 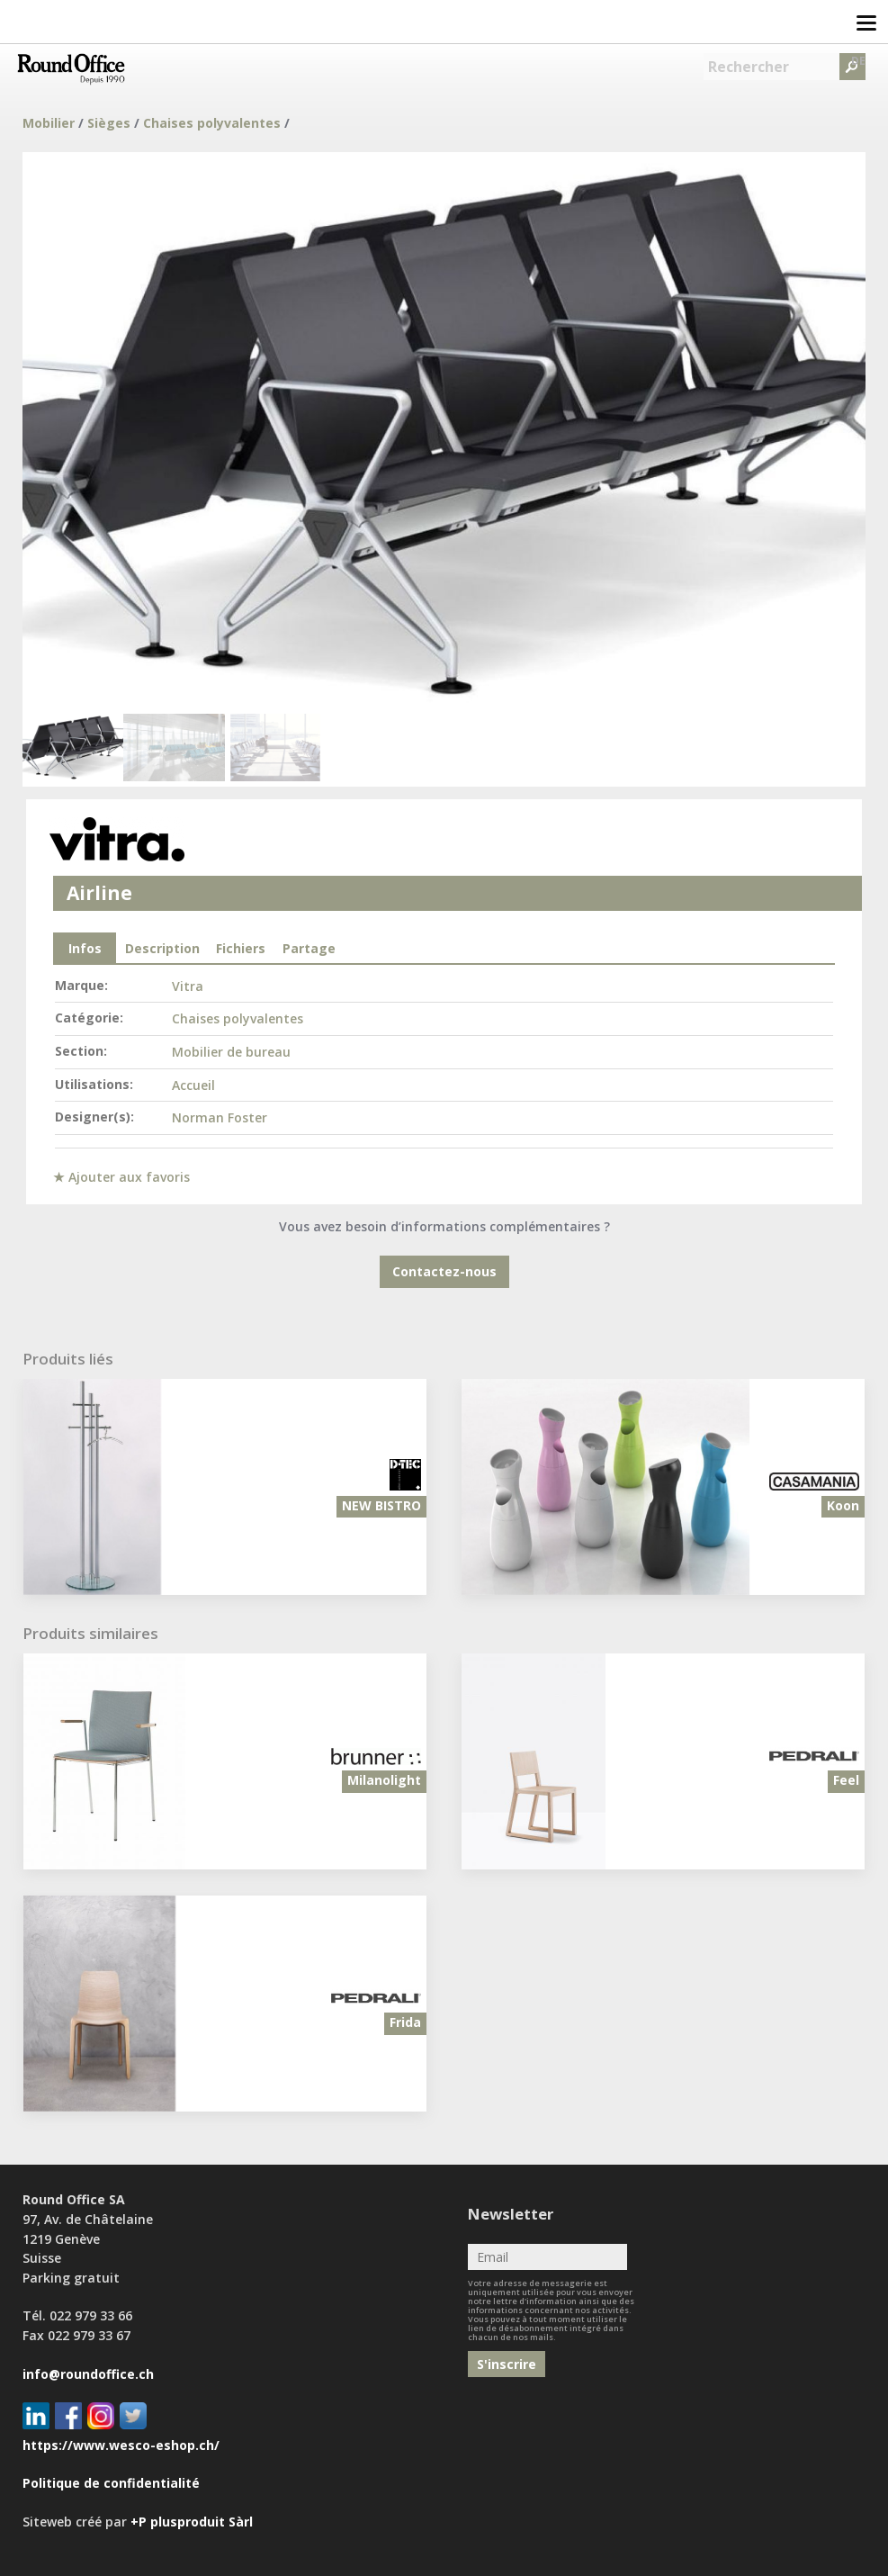 I want to click on Rechercher, so click(x=748, y=67).